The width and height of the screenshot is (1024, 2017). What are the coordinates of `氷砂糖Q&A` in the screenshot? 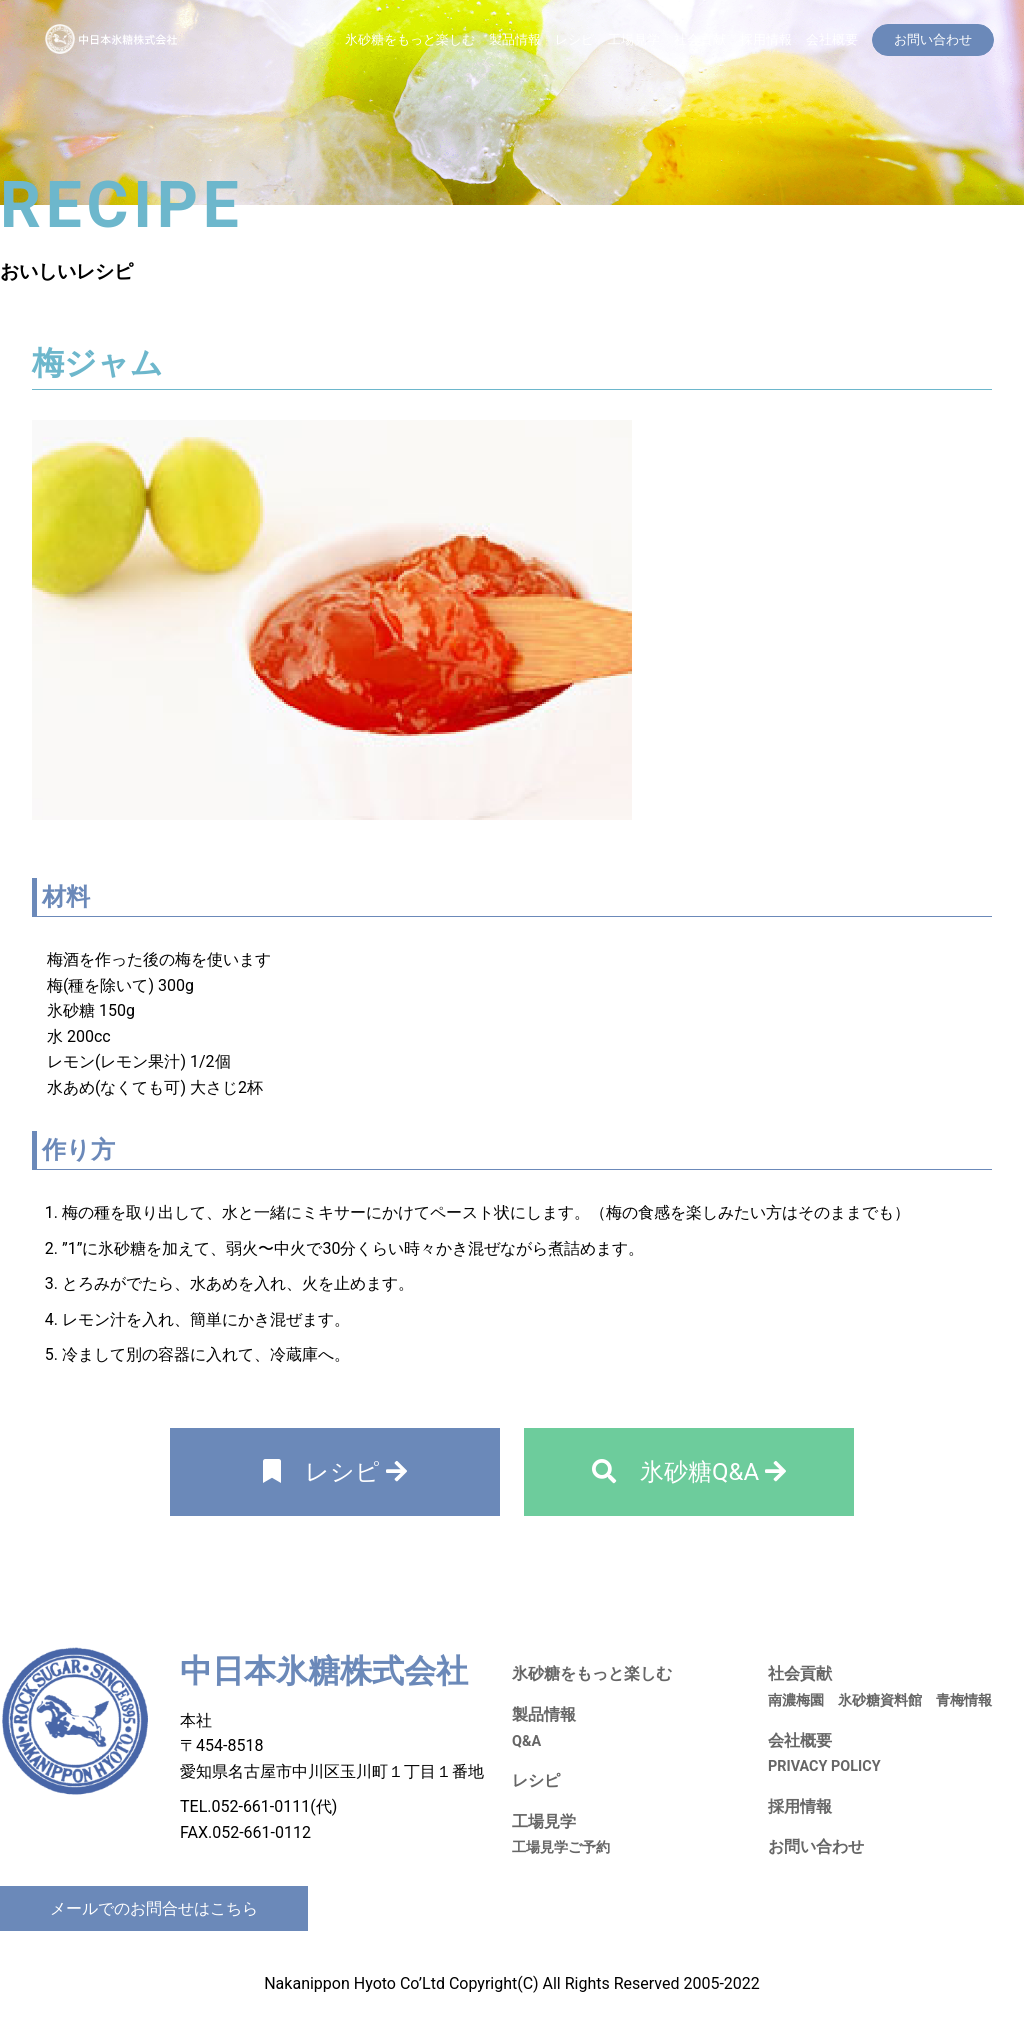 It's located at (689, 1472).